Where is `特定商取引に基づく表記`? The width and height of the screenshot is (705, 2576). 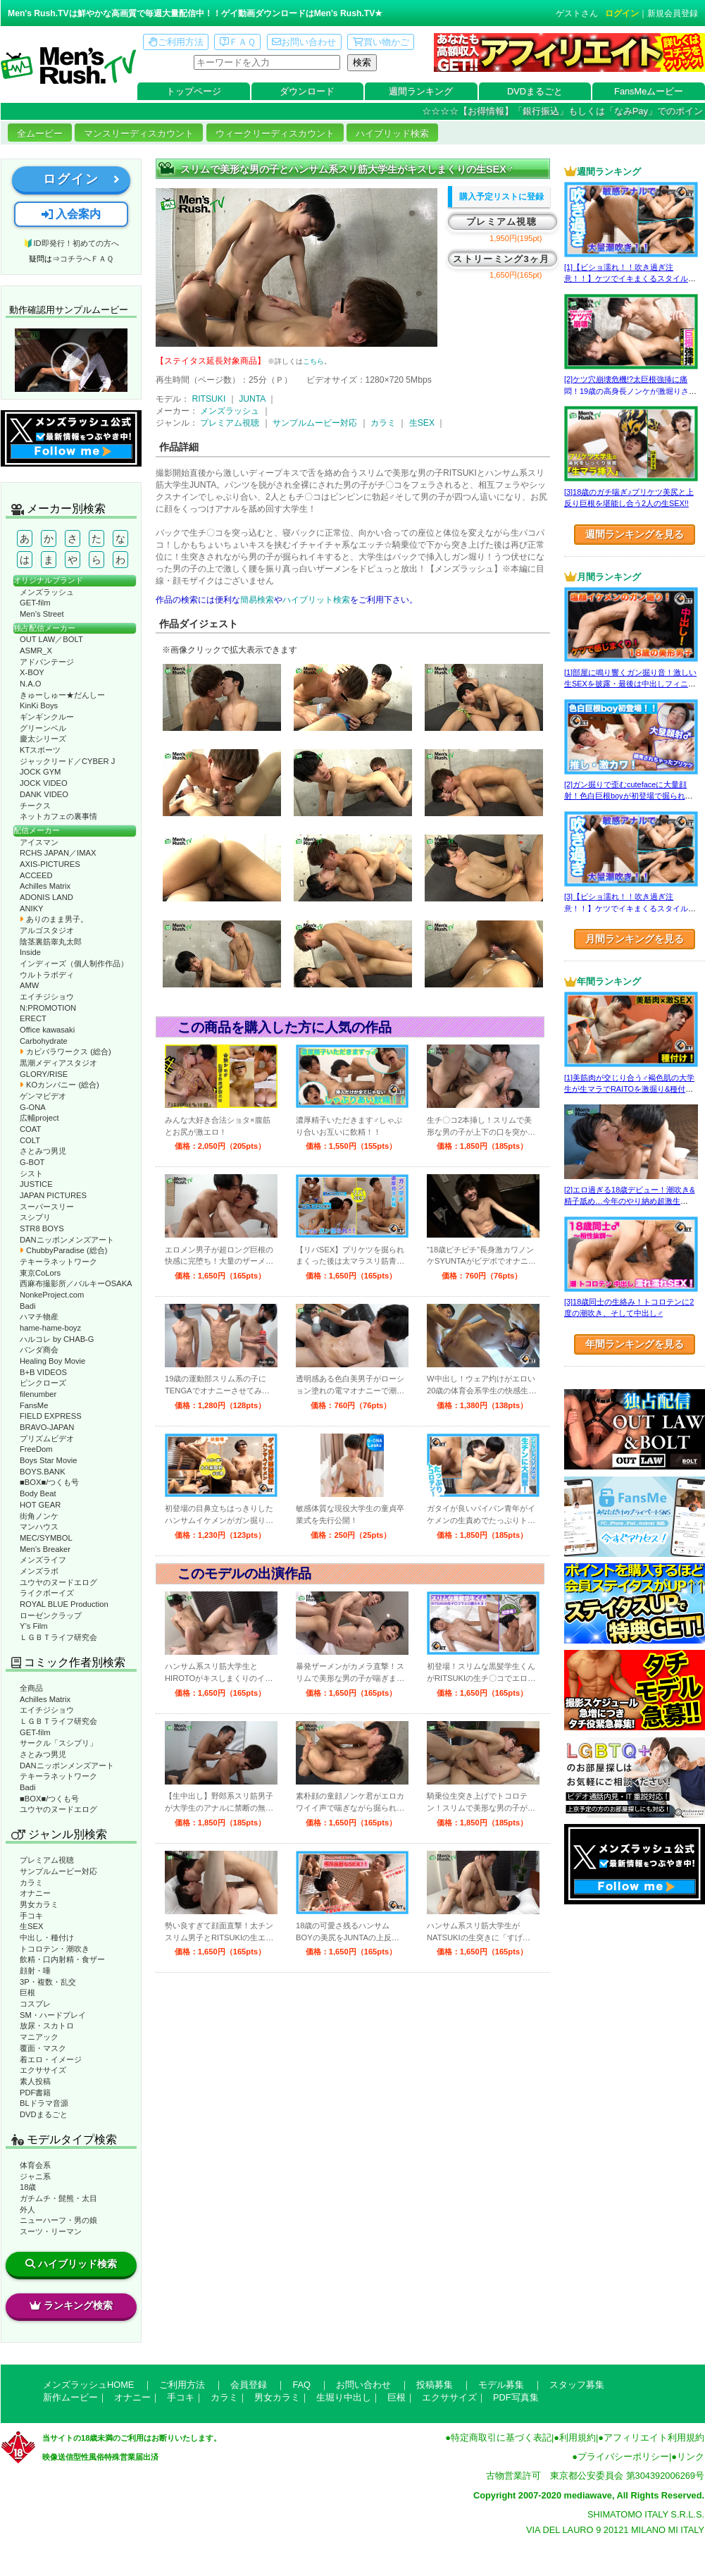
特定商取引に基づく表記 is located at coordinates (501, 2437).